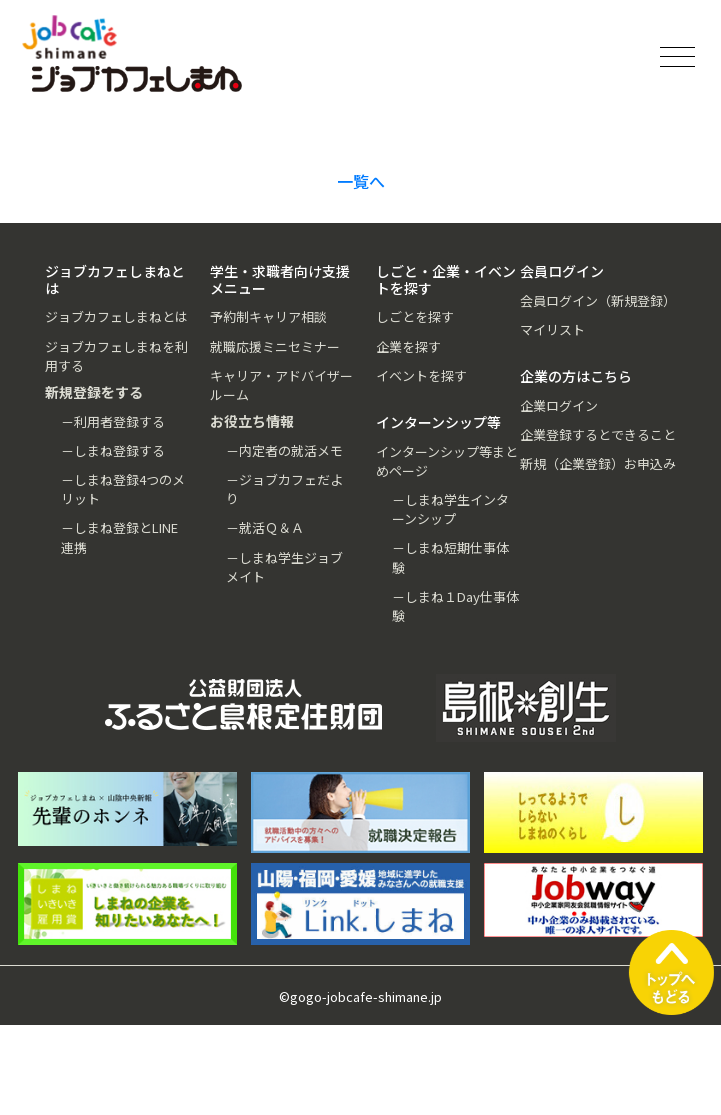 The width and height of the screenshot is (721, 1115). Describe the element at coordinates (113, 421) in the screenshot. I see `－利用者登録する` at that location.